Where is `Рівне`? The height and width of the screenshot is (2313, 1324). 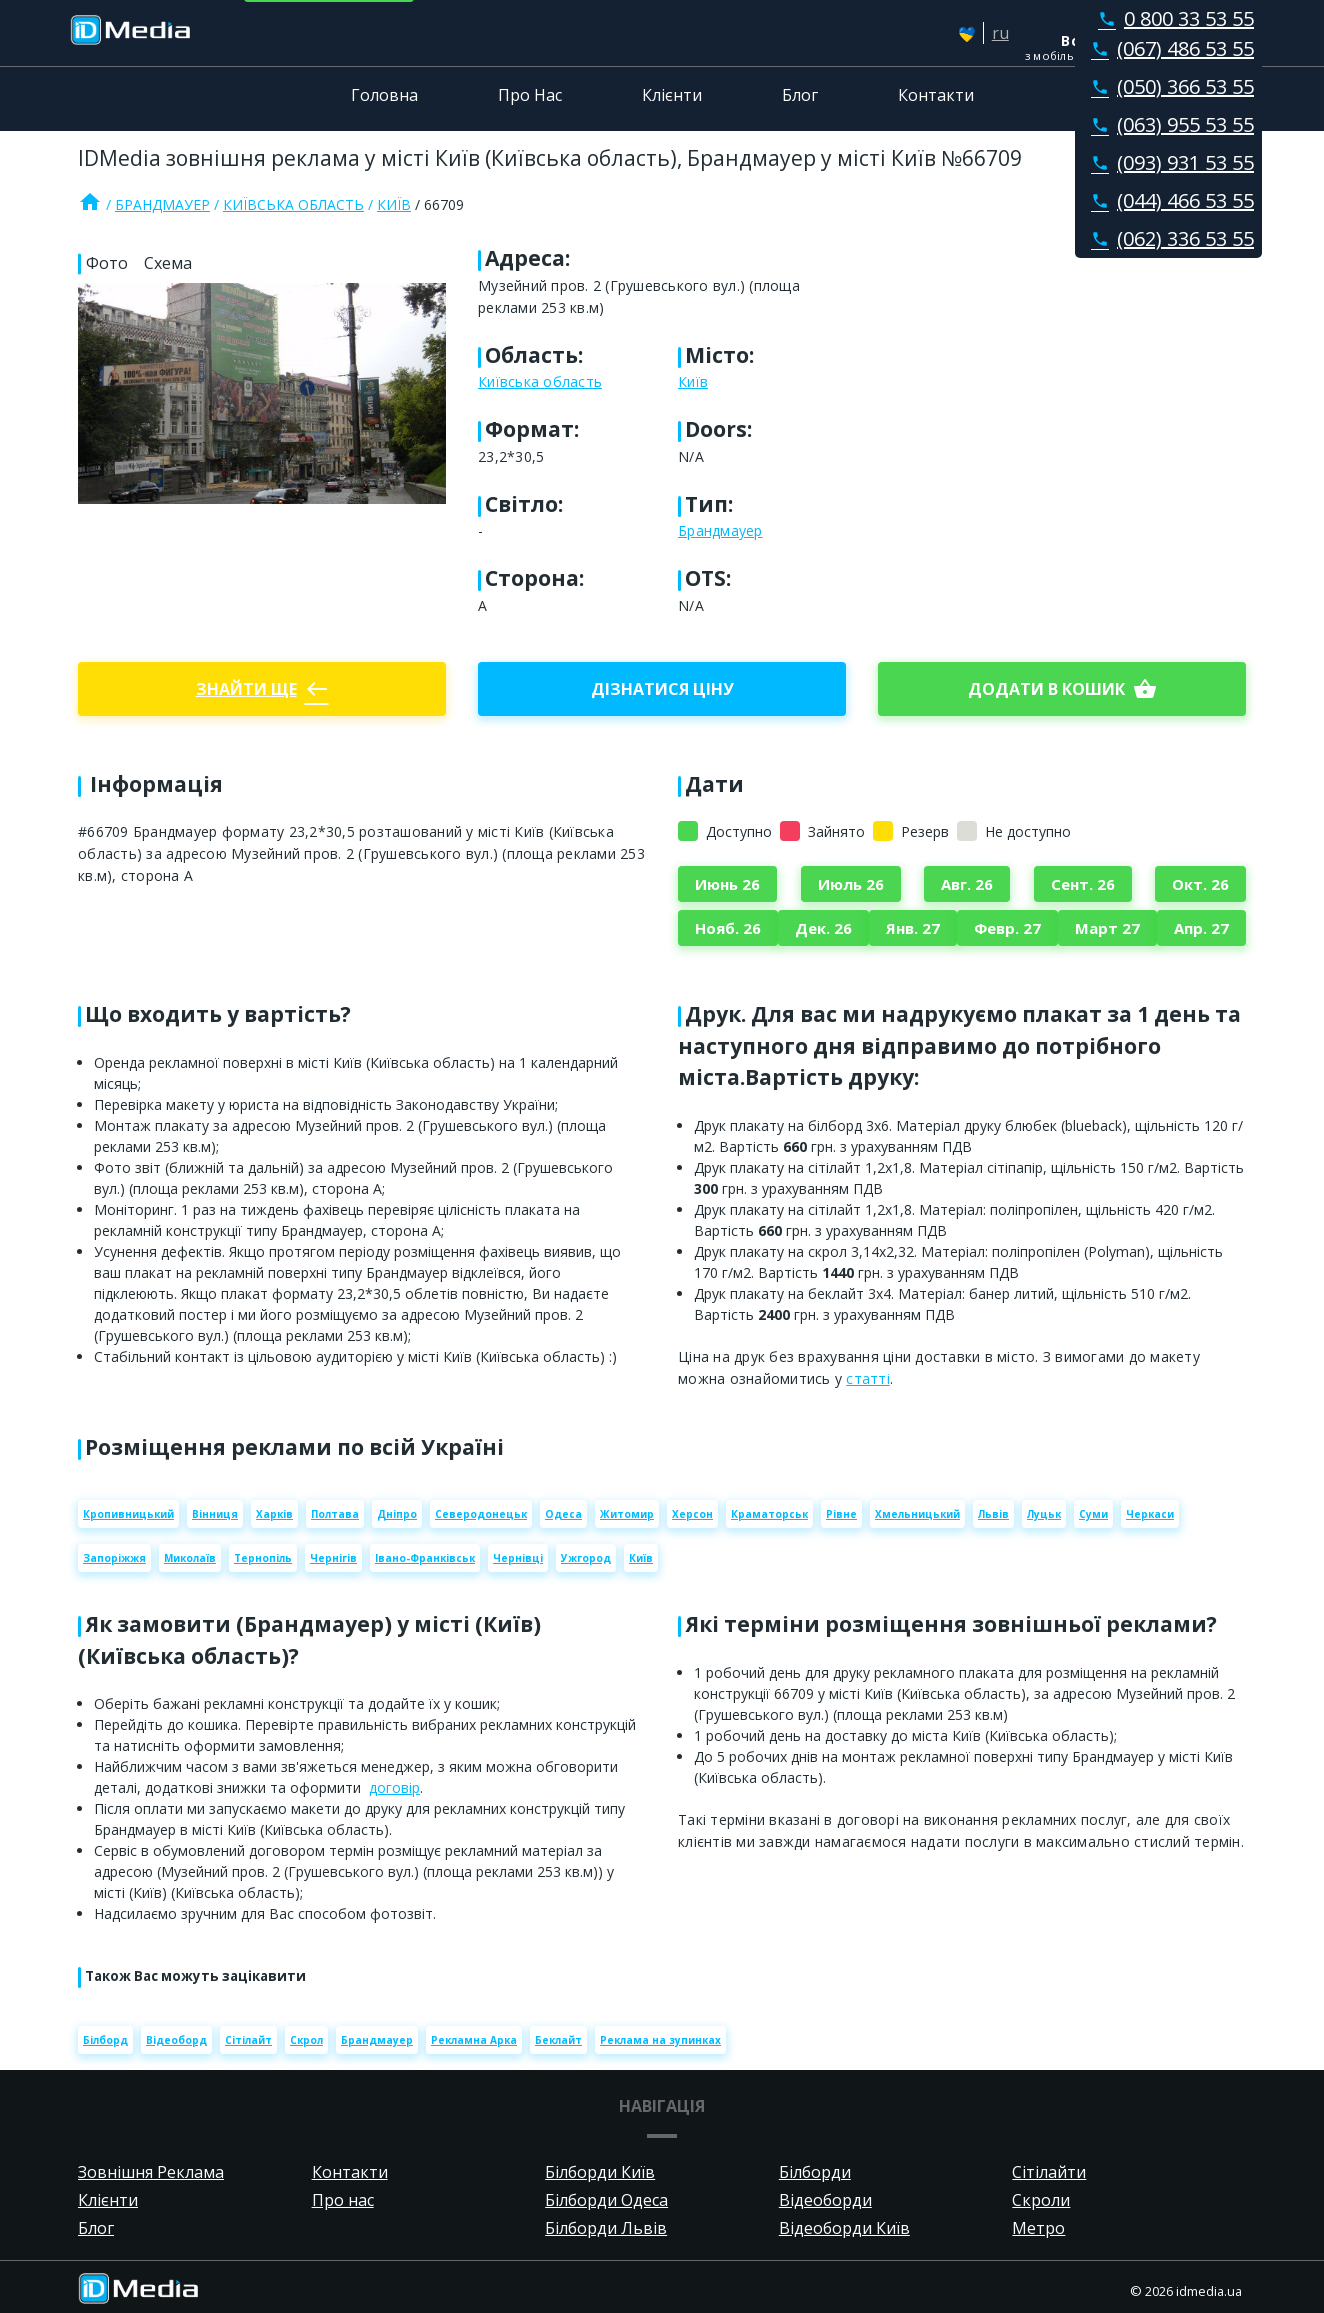
Рівне is located at coordinates (841, 1514).